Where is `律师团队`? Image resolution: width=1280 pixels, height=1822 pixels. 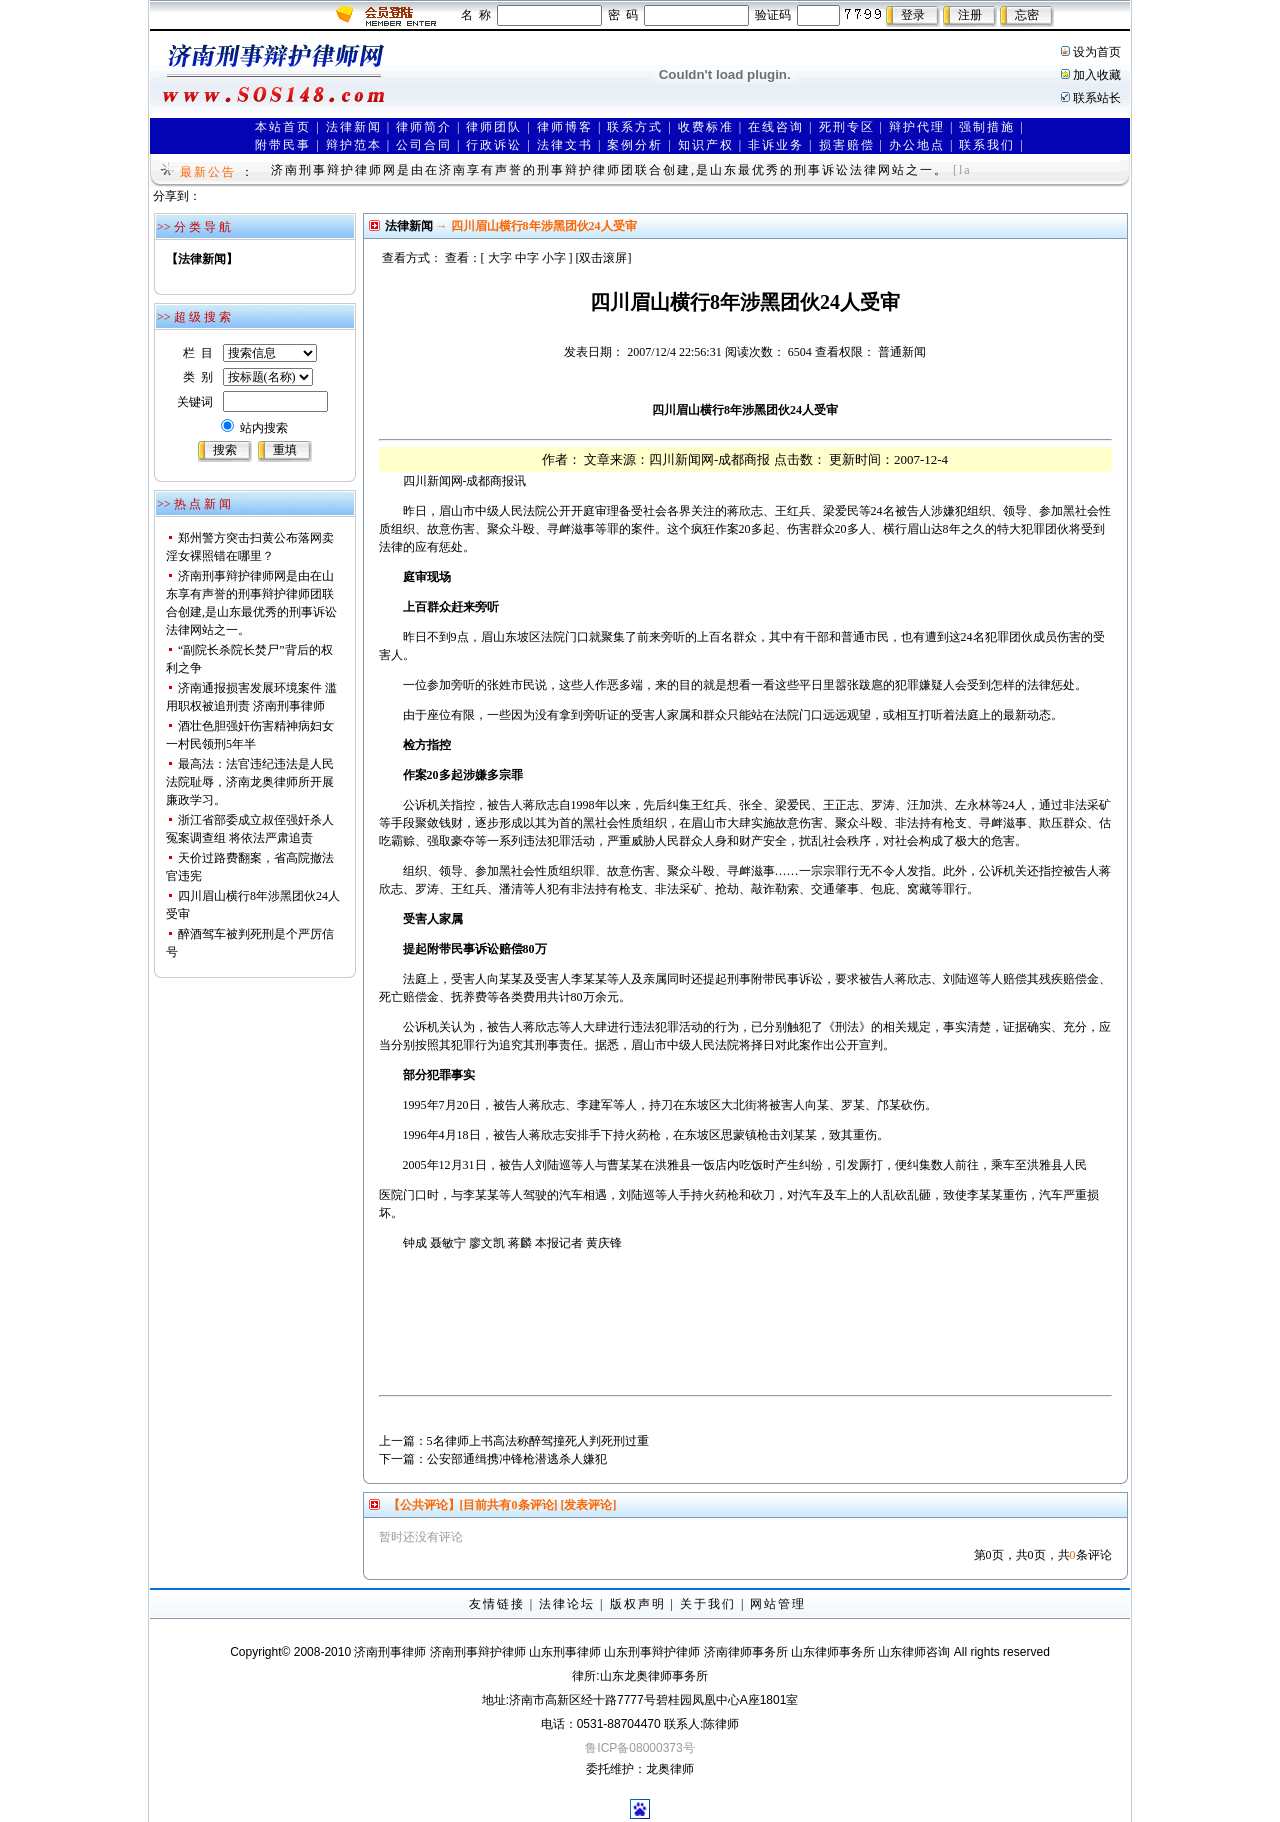
律师团队 is located at coordinates (494, 127).